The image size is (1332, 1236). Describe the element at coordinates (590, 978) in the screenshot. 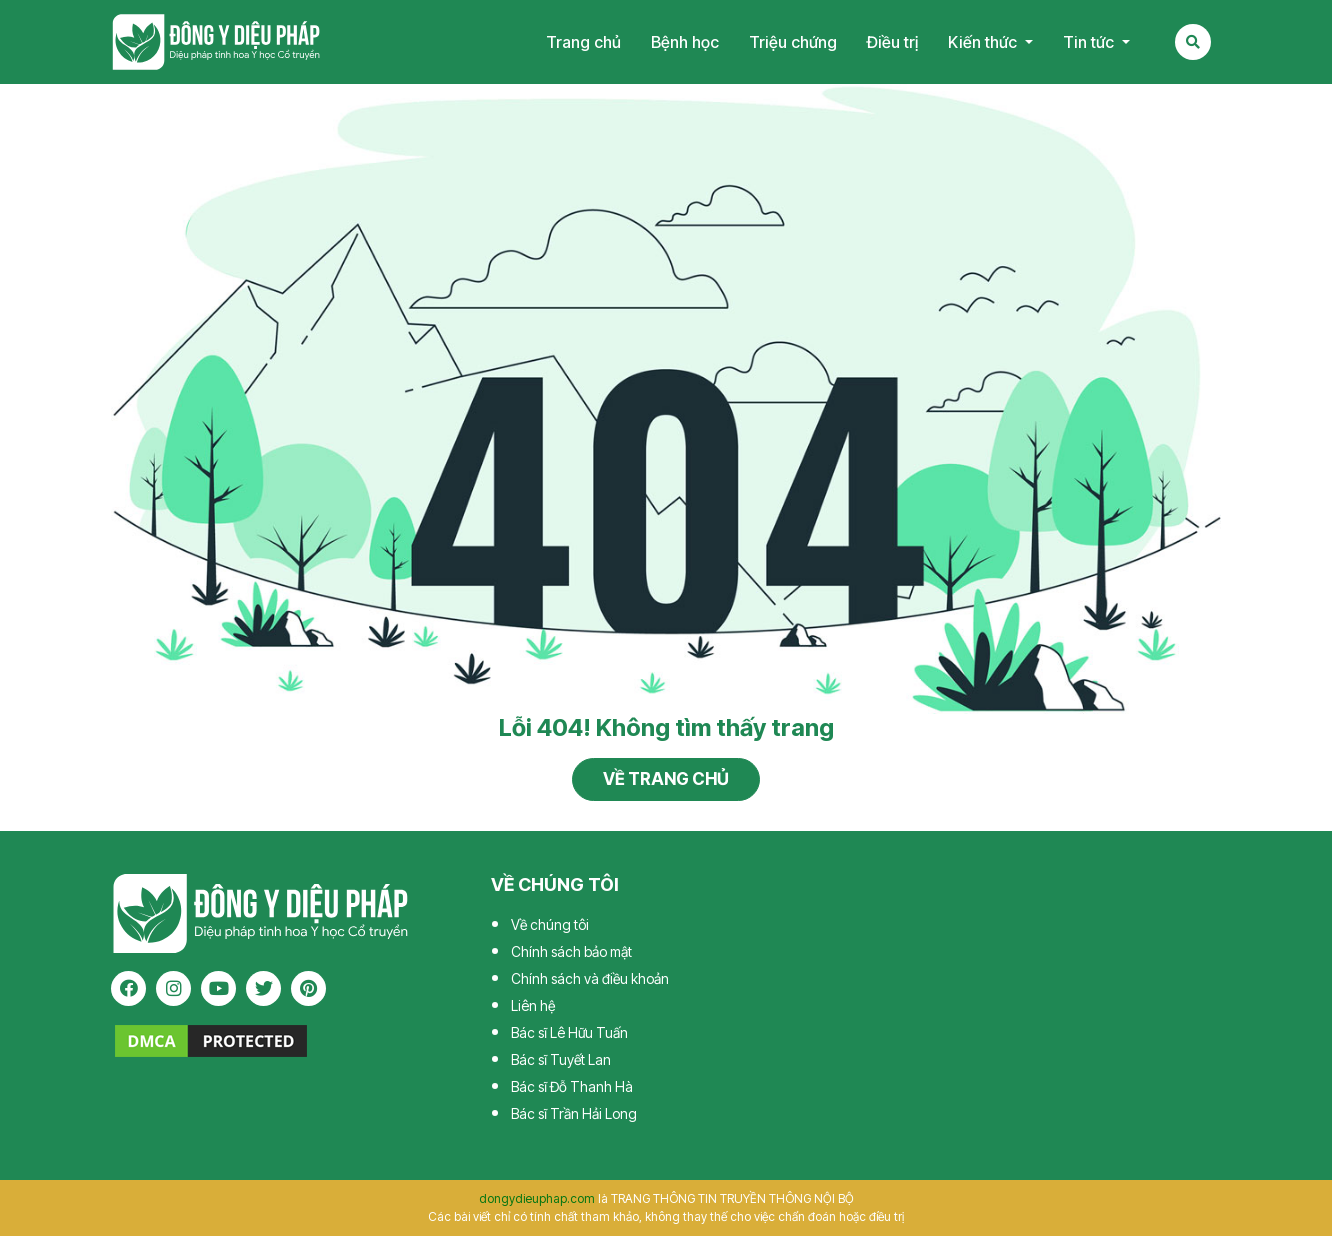

I see `Chính sách và điều khoản` at that location.